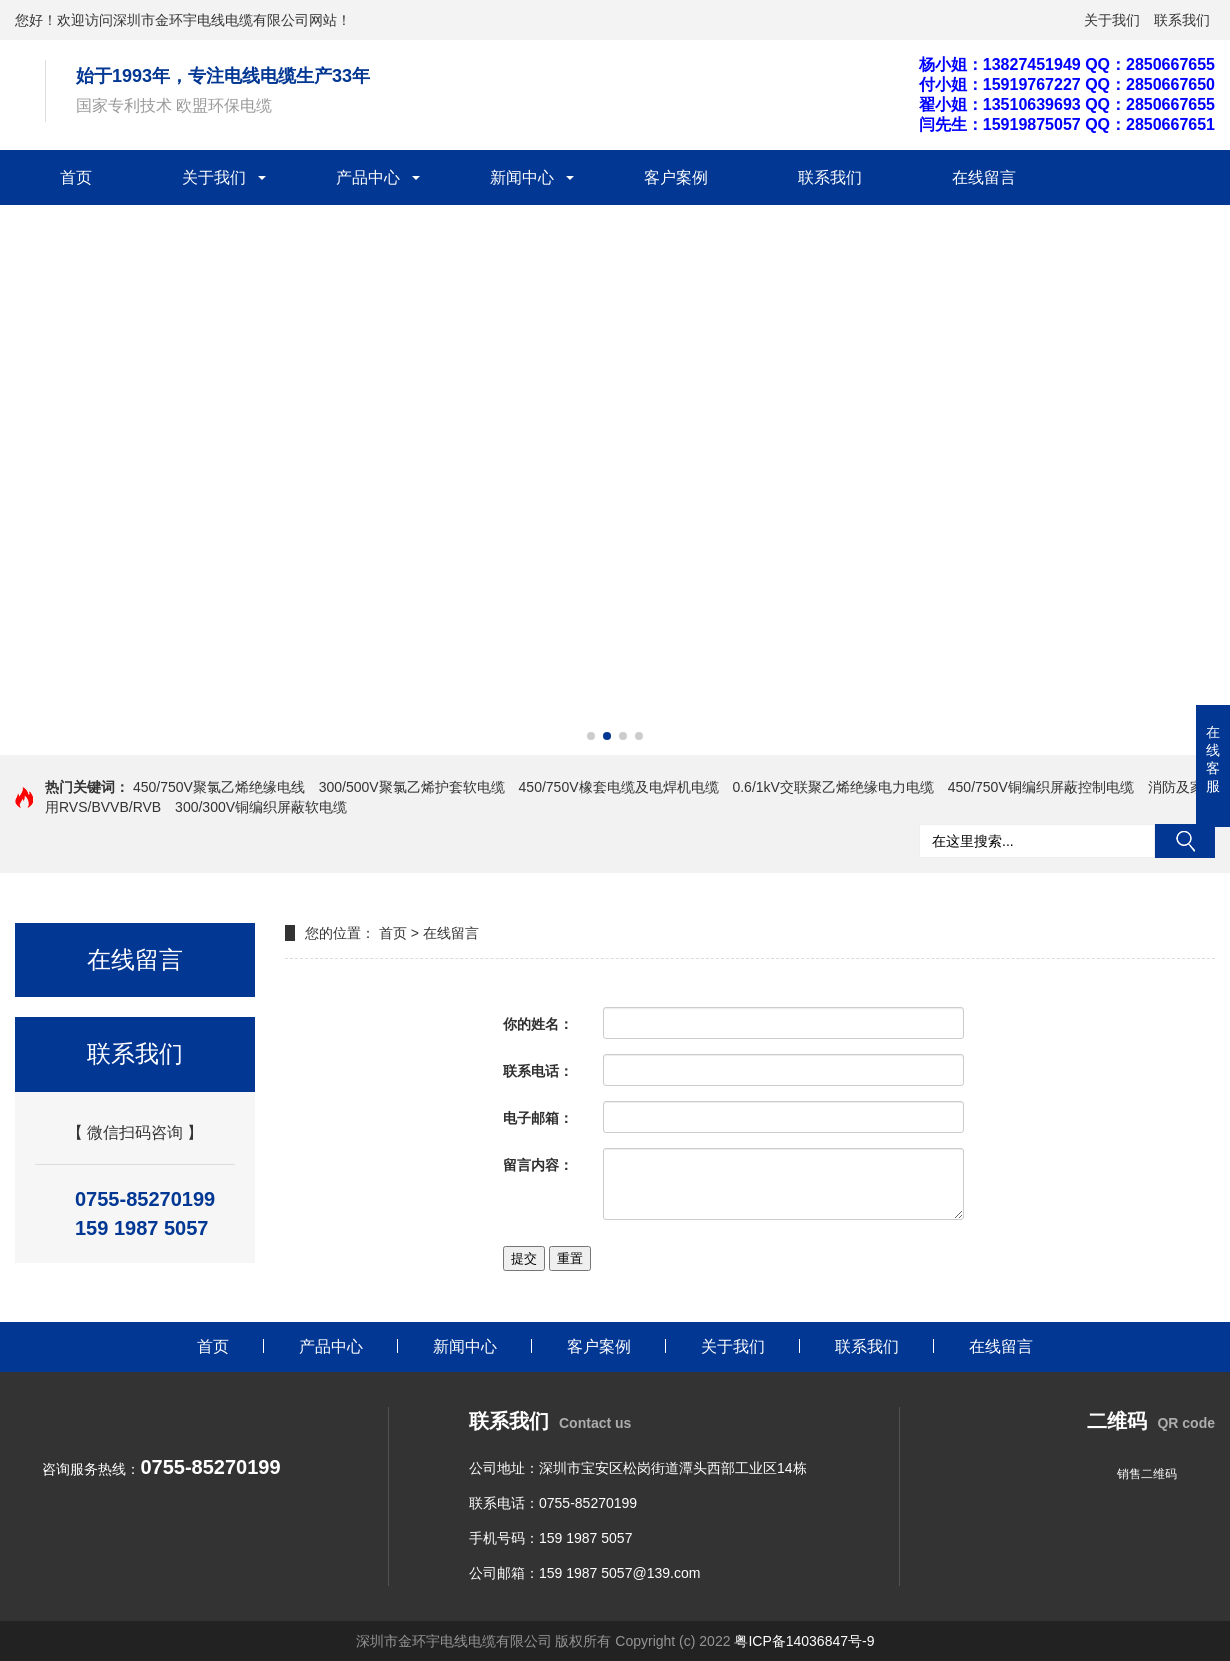  What do you see at coordinates (1185, 841) in the screenshot?
I see `搜索` at bounding box center [1185, 841].